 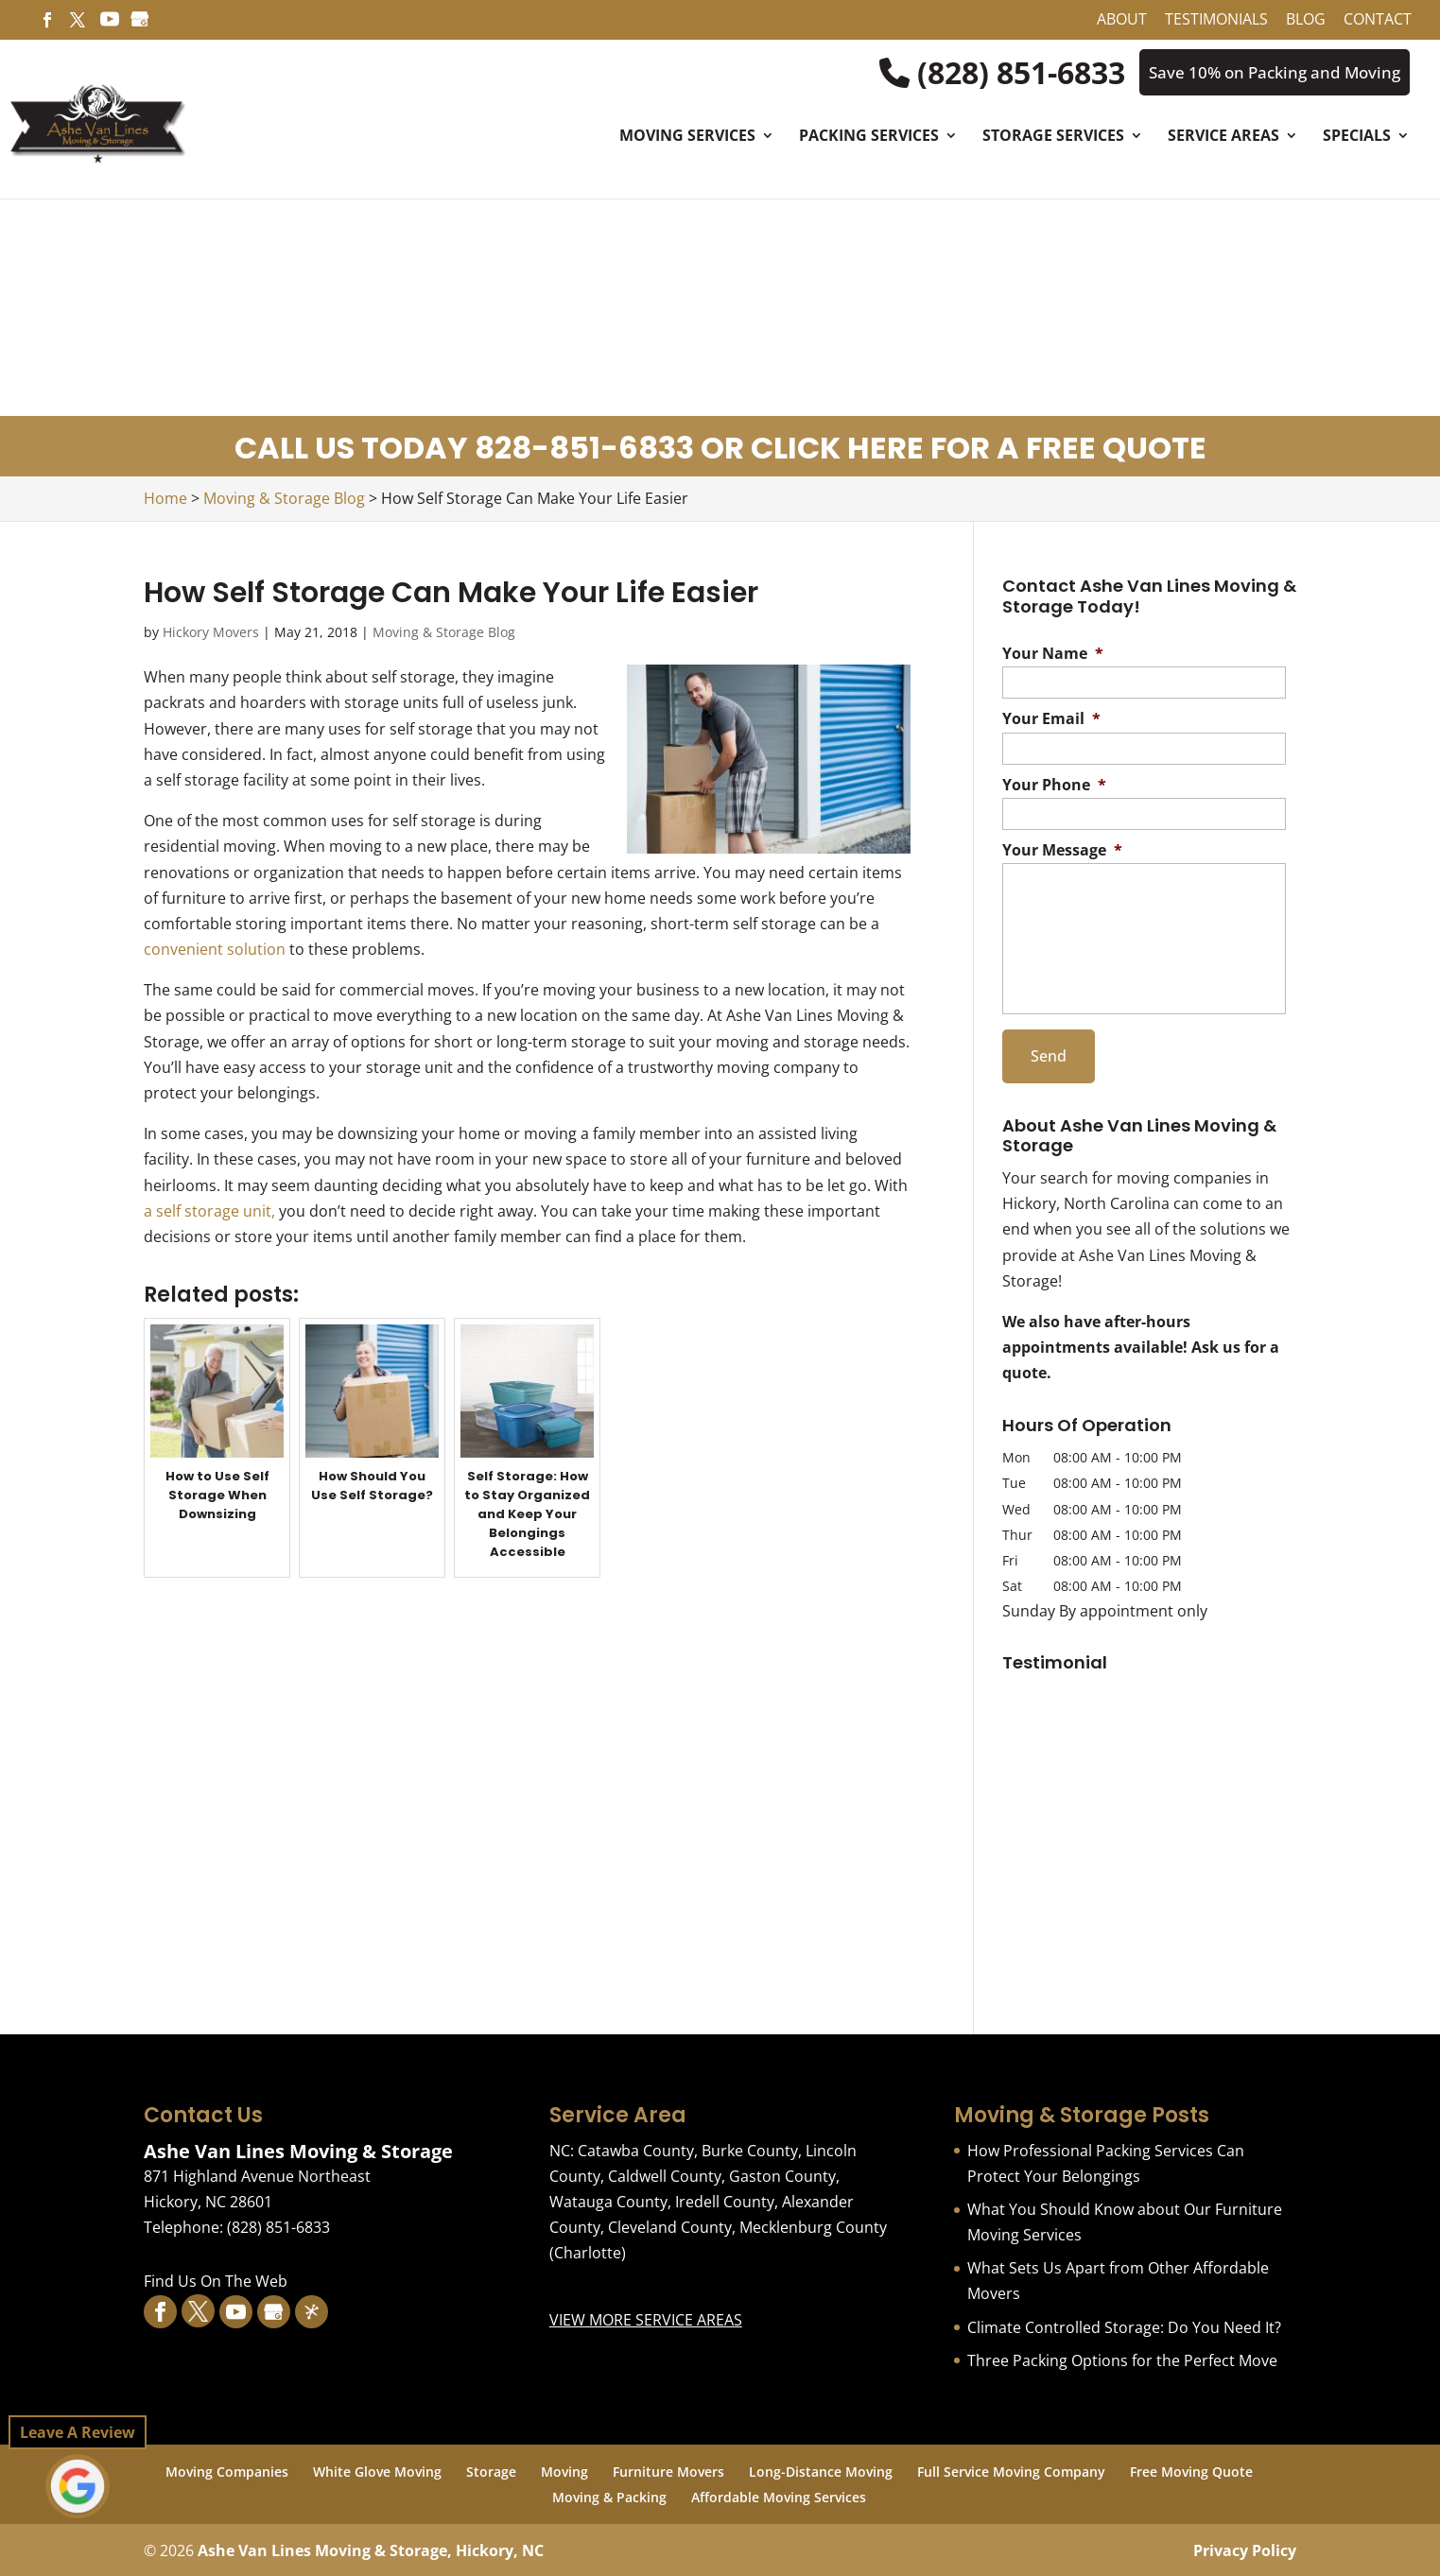 I want to click on VIEW MORE SERVICE AREAS, so click(x=645, y=2317).